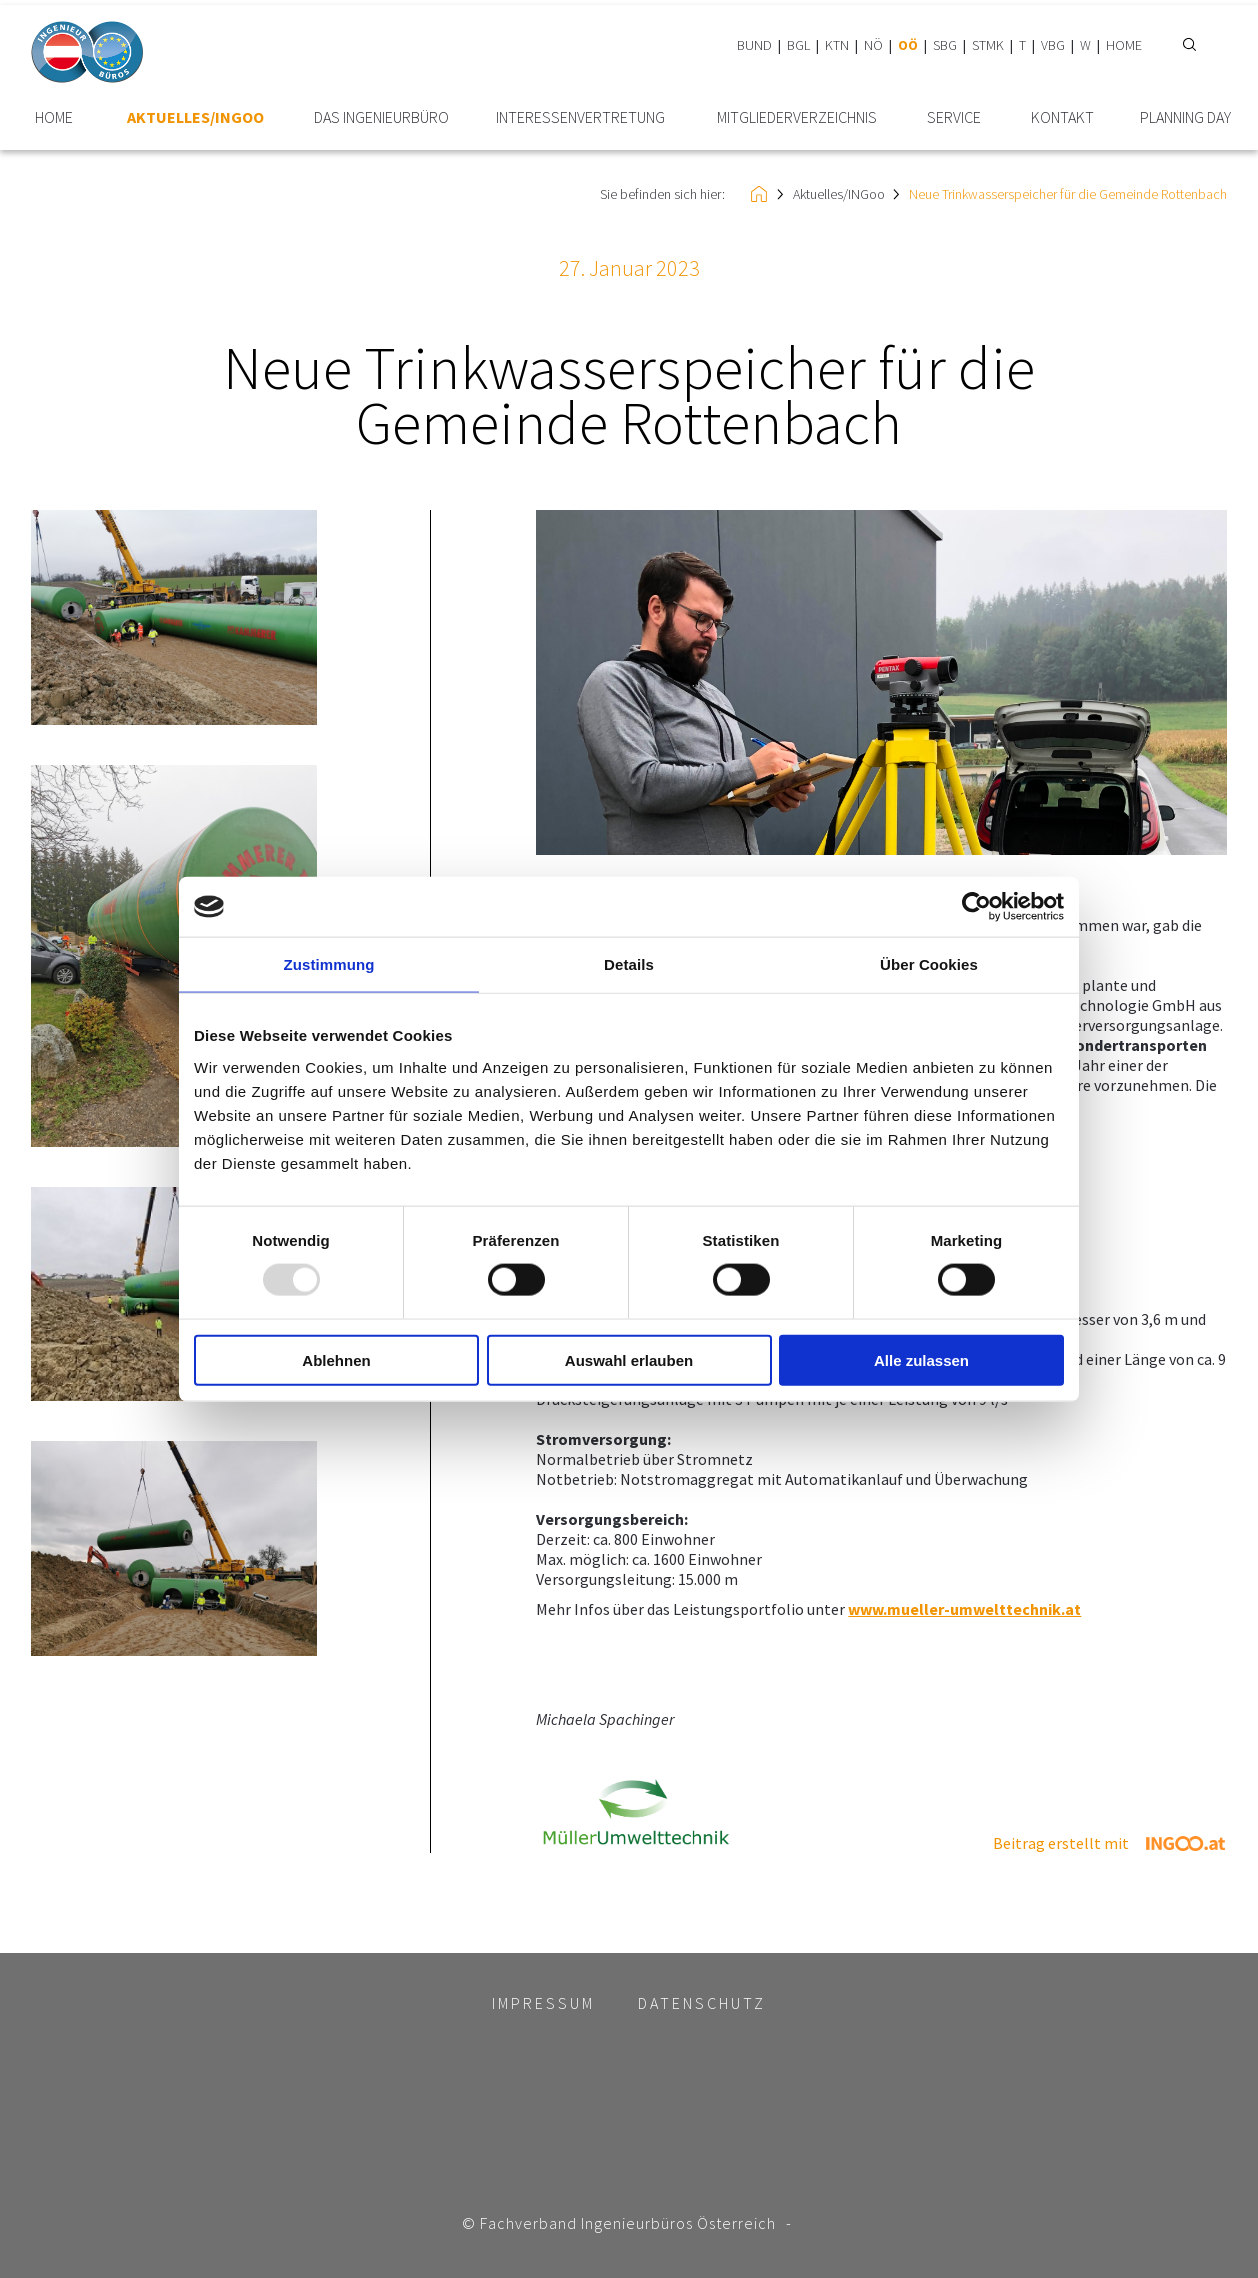  What do you see at coordinates (1053, 45) in the screenshot?
I see `VBG` at bounding box center [1053, 45].